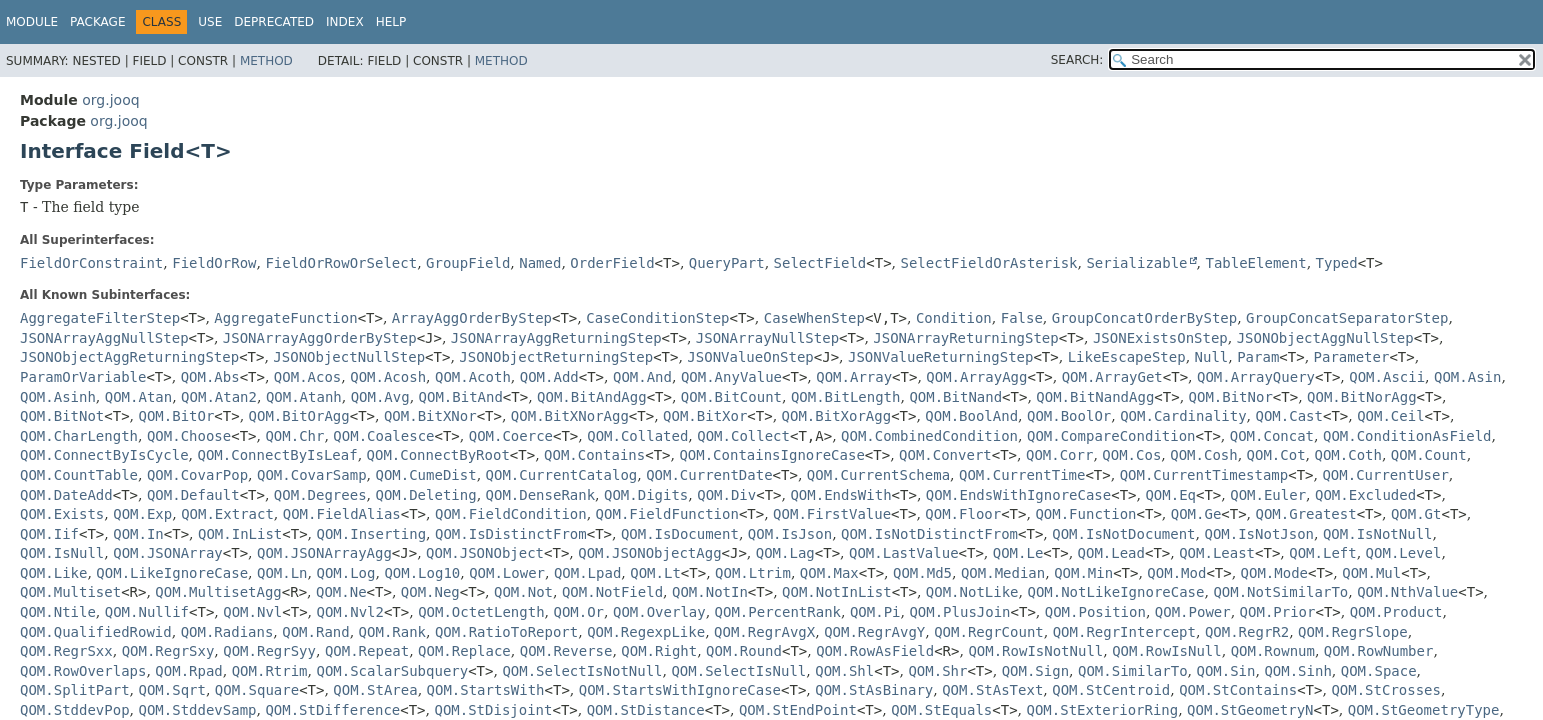 The image size is (1543, 720). Describe the element at coordinates (1112, 377) in the screenshot. I see `QOM.ArrayGet` at that location.